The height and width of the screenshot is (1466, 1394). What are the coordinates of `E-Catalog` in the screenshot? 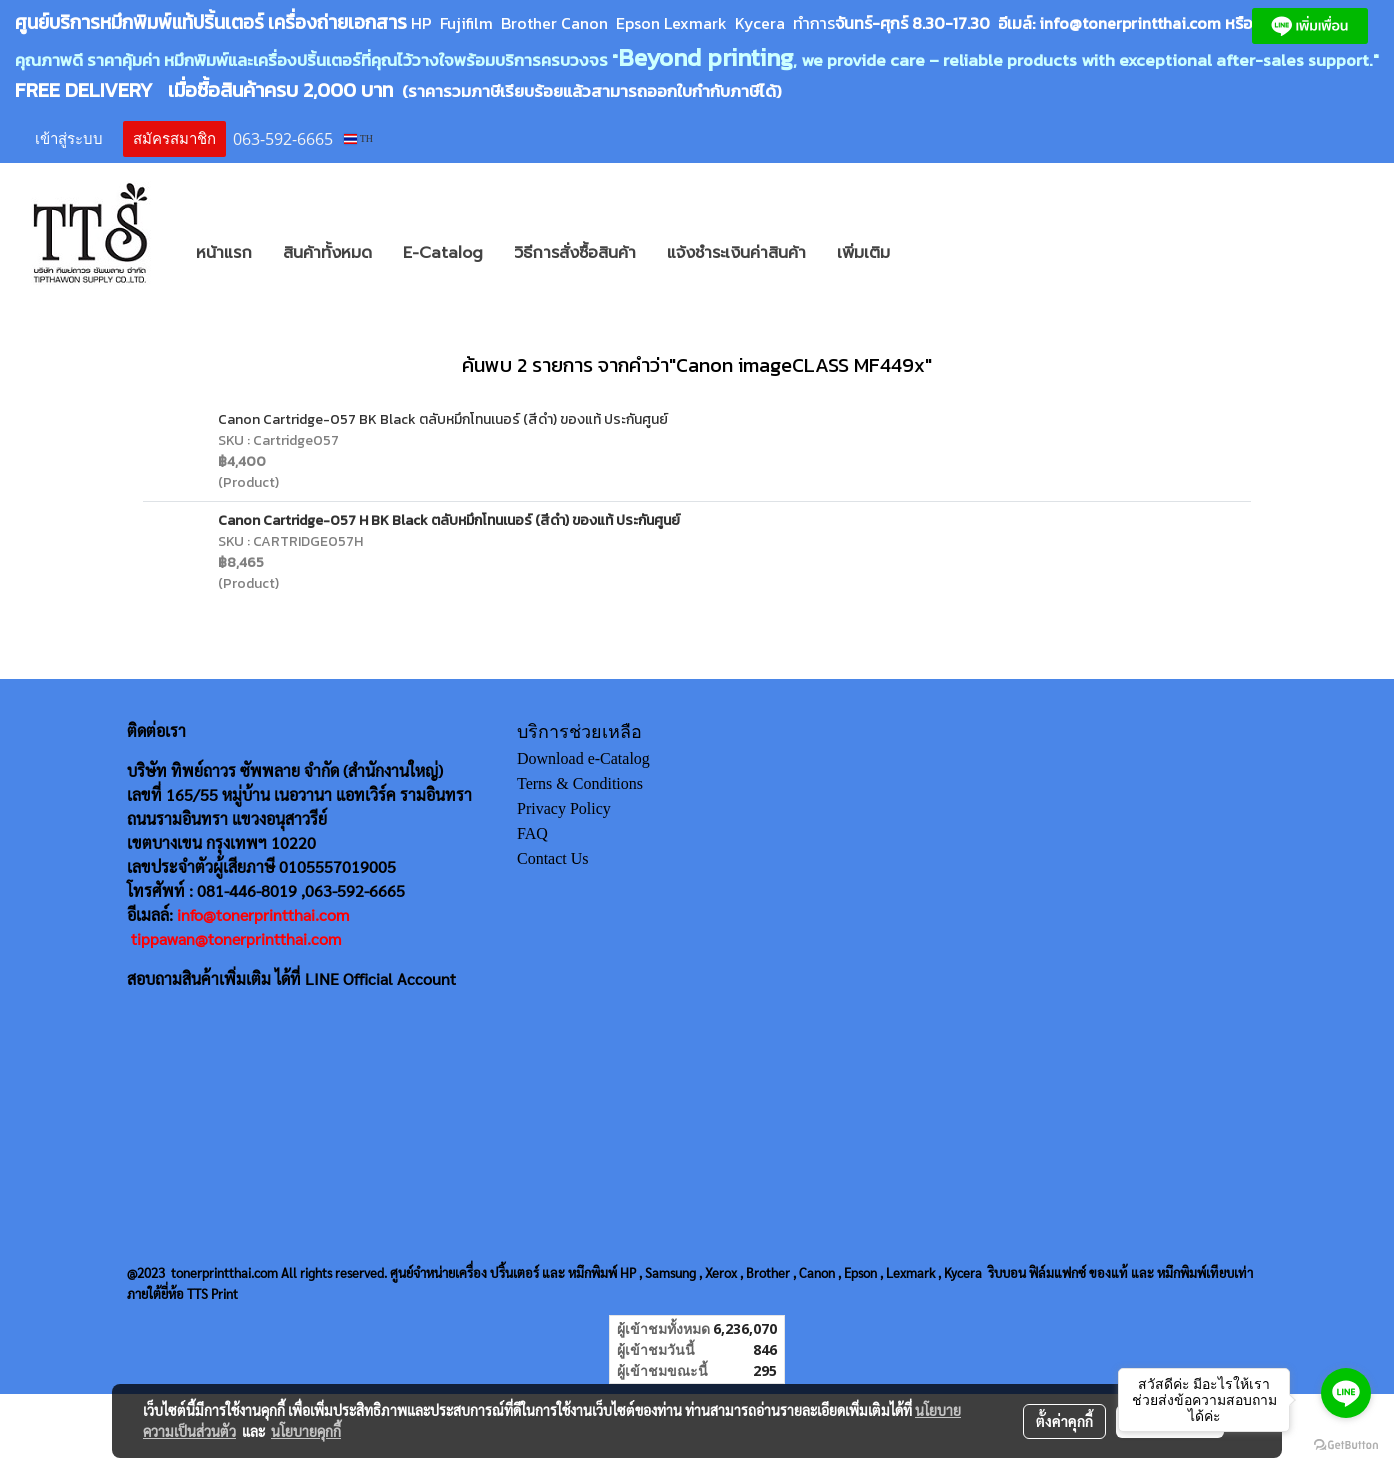 It's located at (443, 253).